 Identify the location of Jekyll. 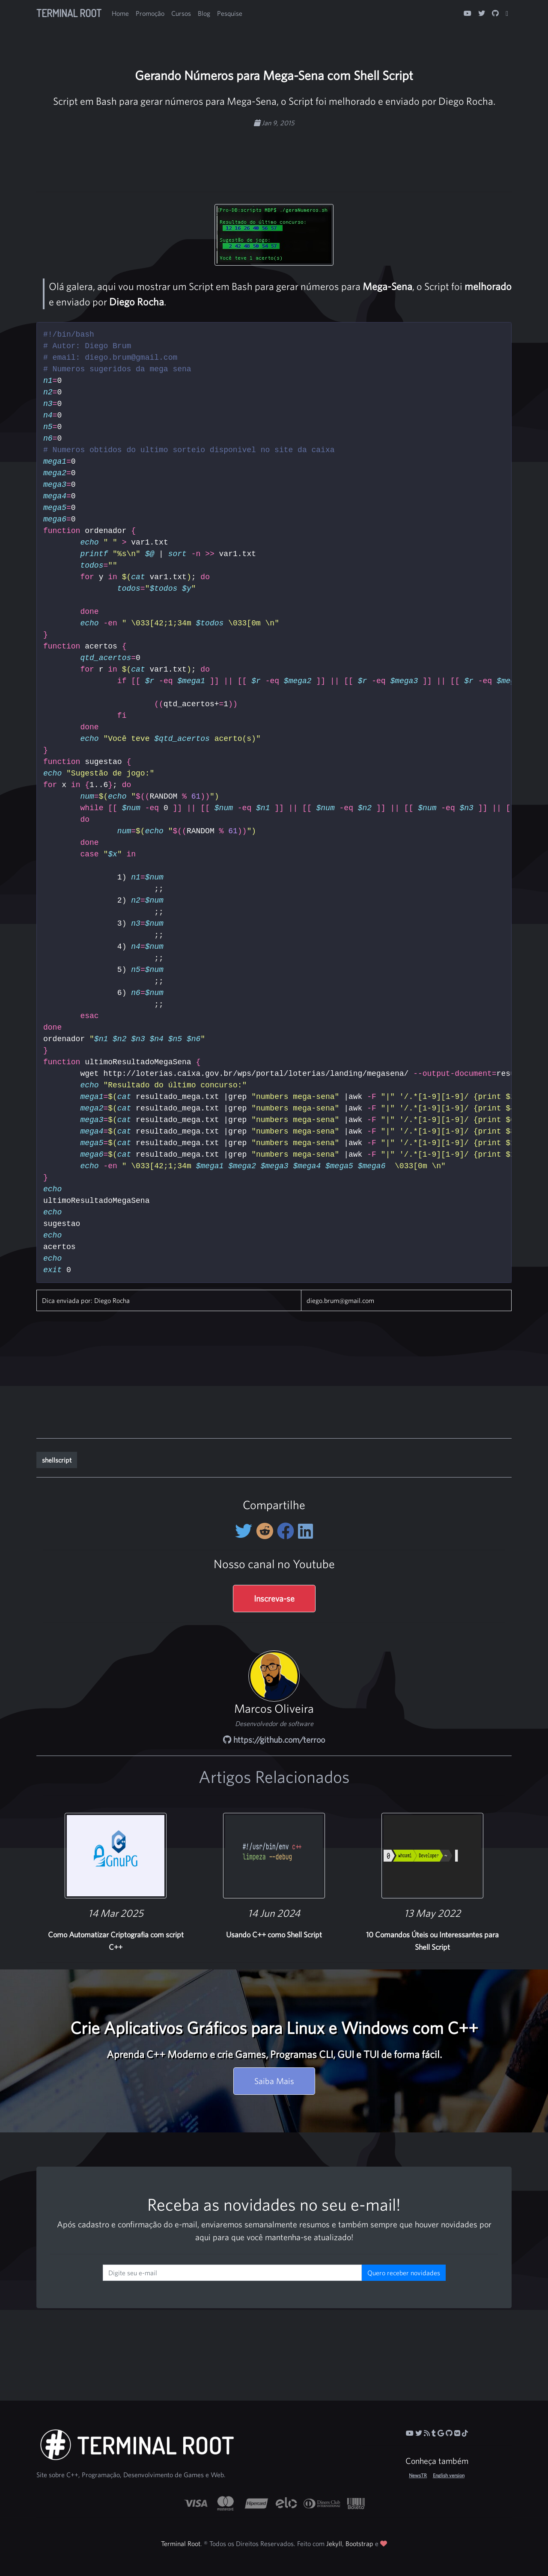
(334, 2543).